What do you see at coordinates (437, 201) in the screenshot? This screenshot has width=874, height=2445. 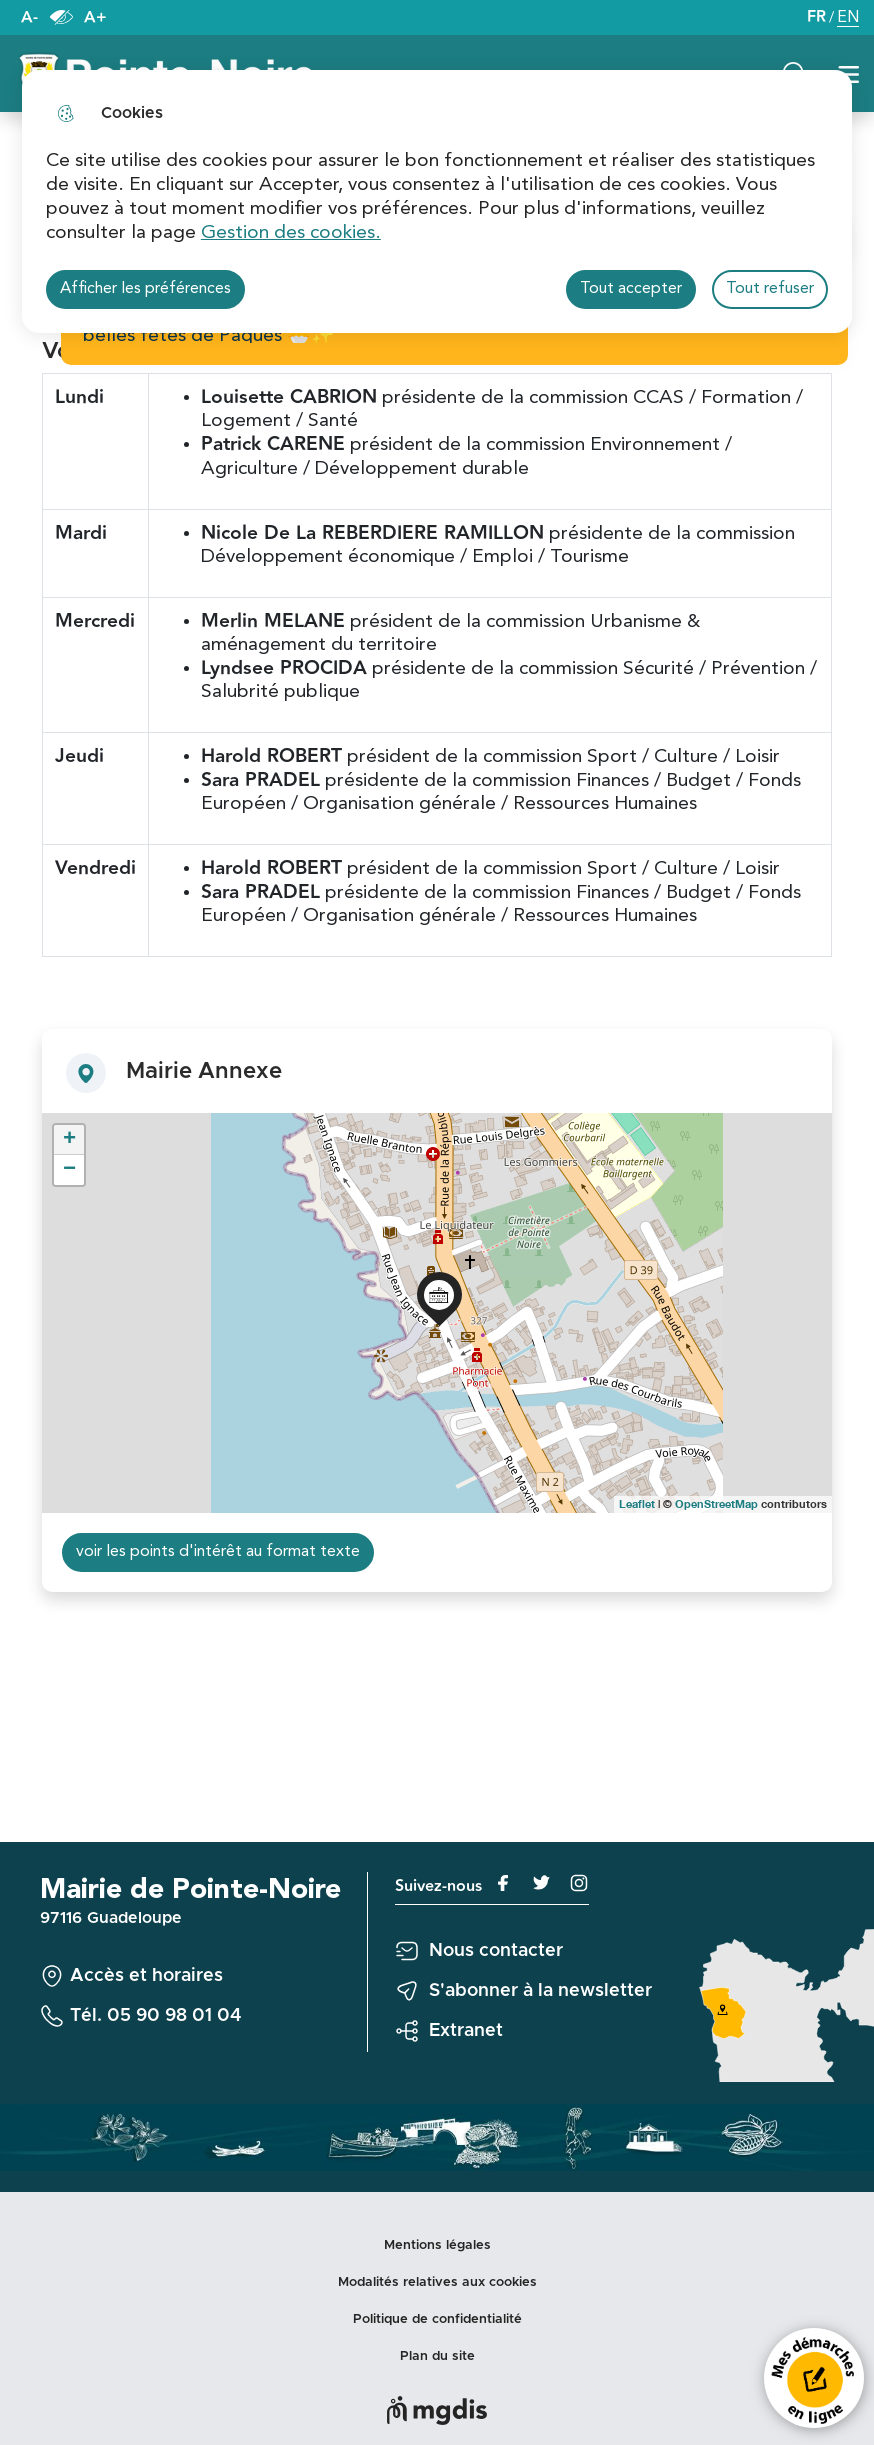 I see `[dialog]` at bounding box center [437, 201].